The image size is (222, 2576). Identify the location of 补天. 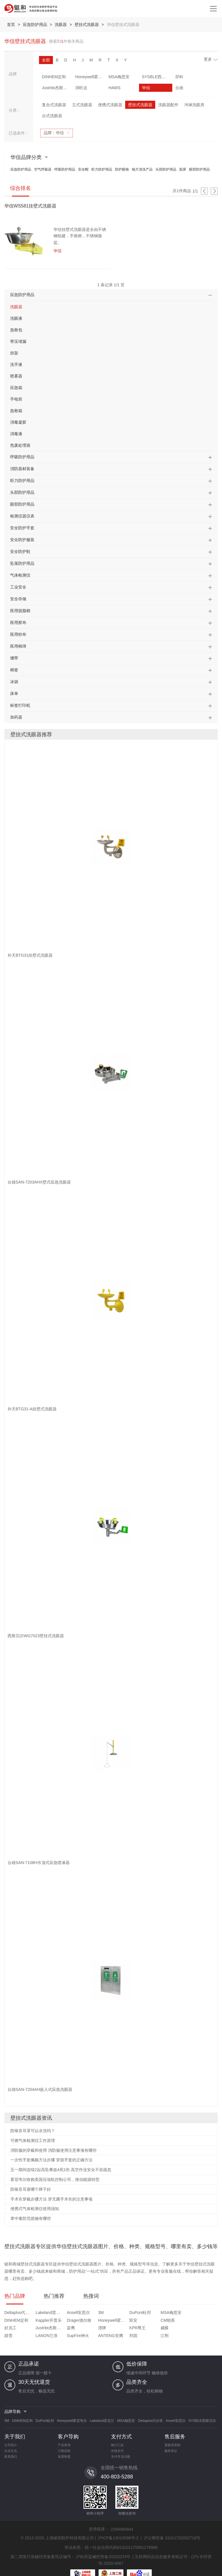
(161, 87).